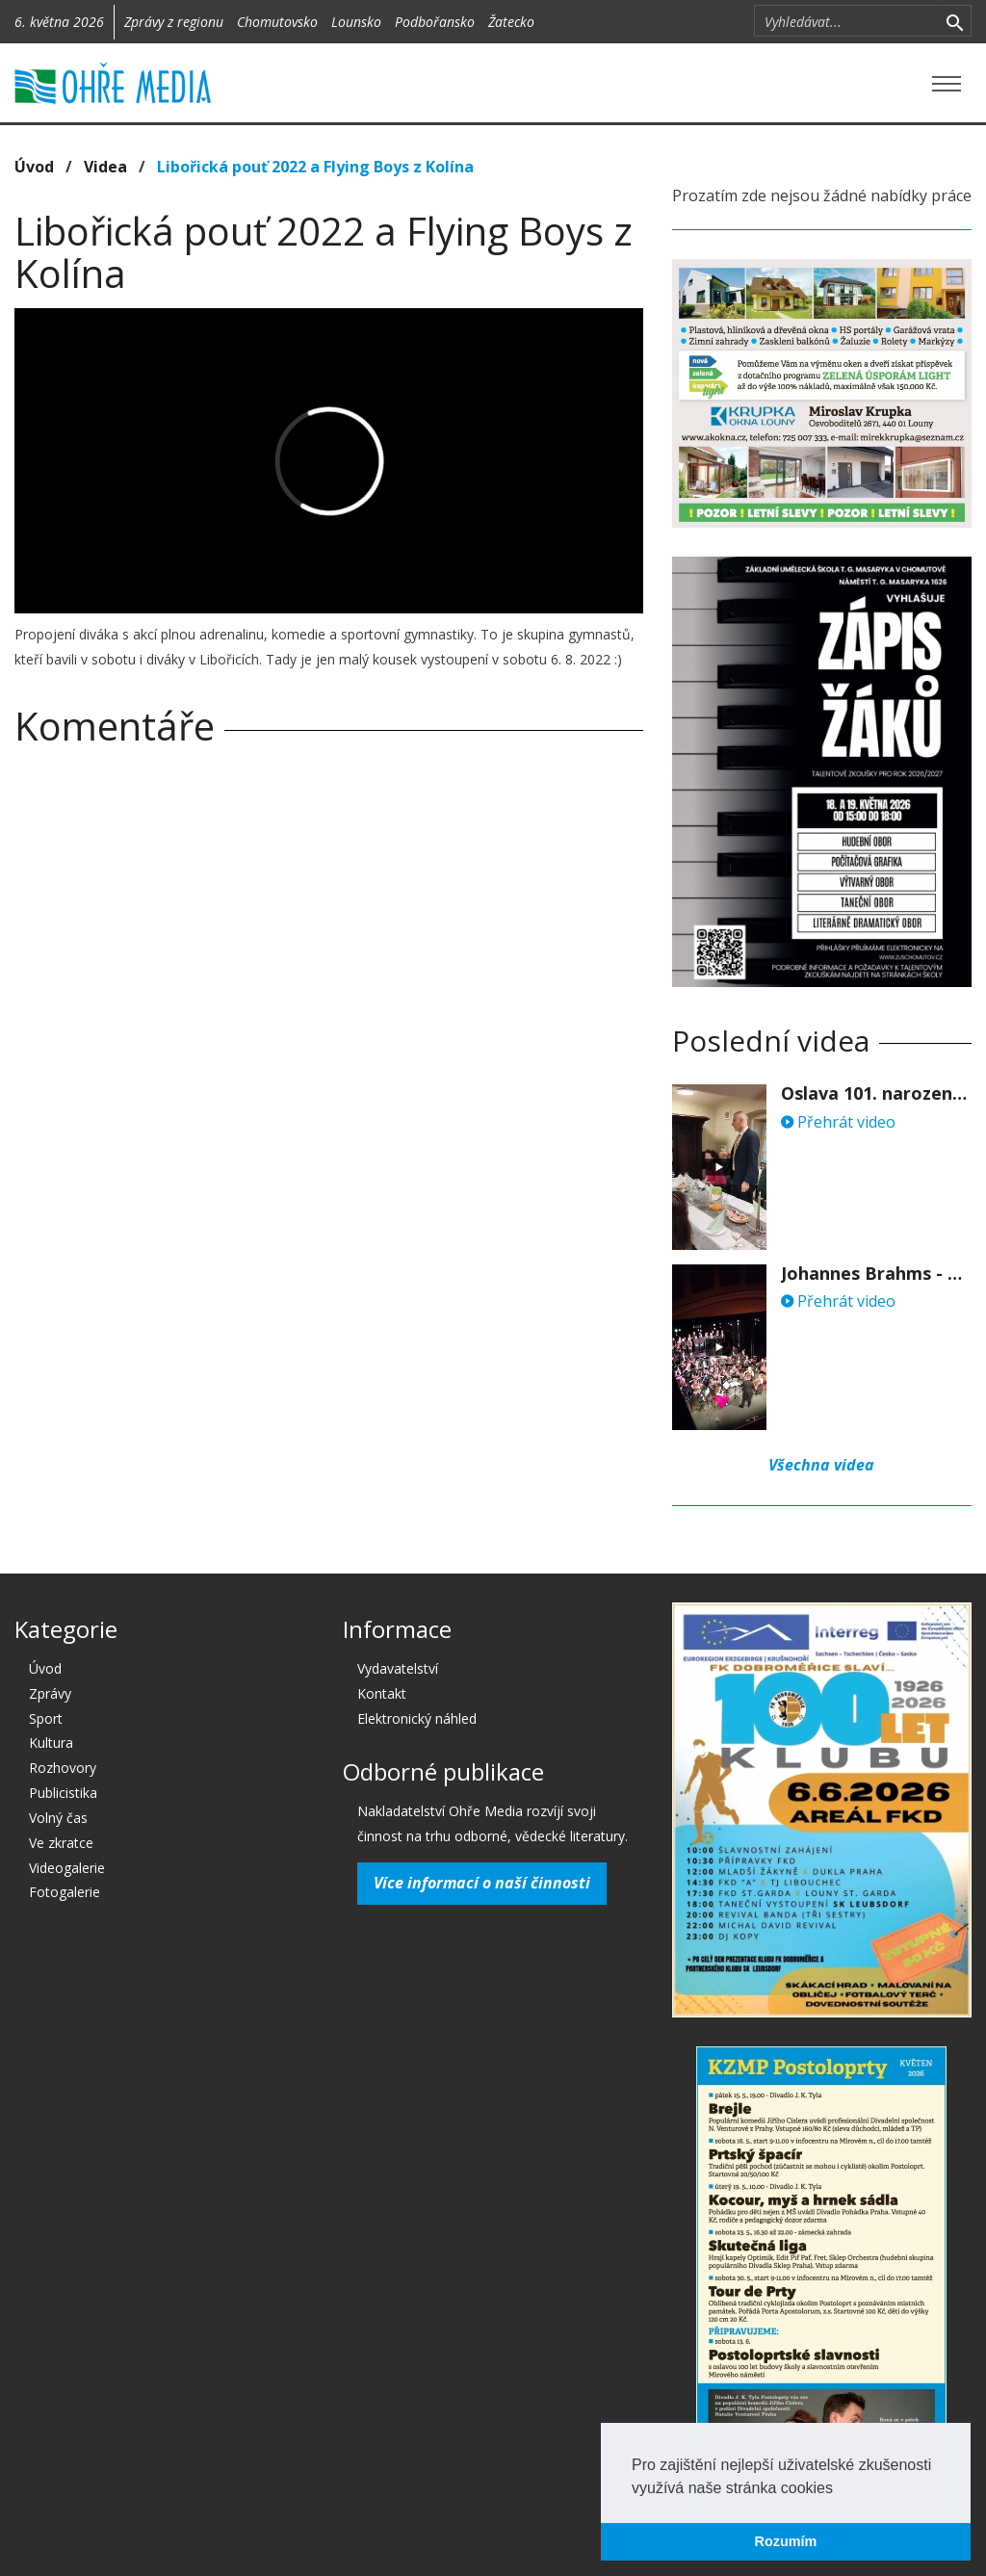 The image size is (986, 2576). What do you see at coordinates (821, 1464) in the screenshot?
I see `Všechna videa` at bounding box center [821, 1464].